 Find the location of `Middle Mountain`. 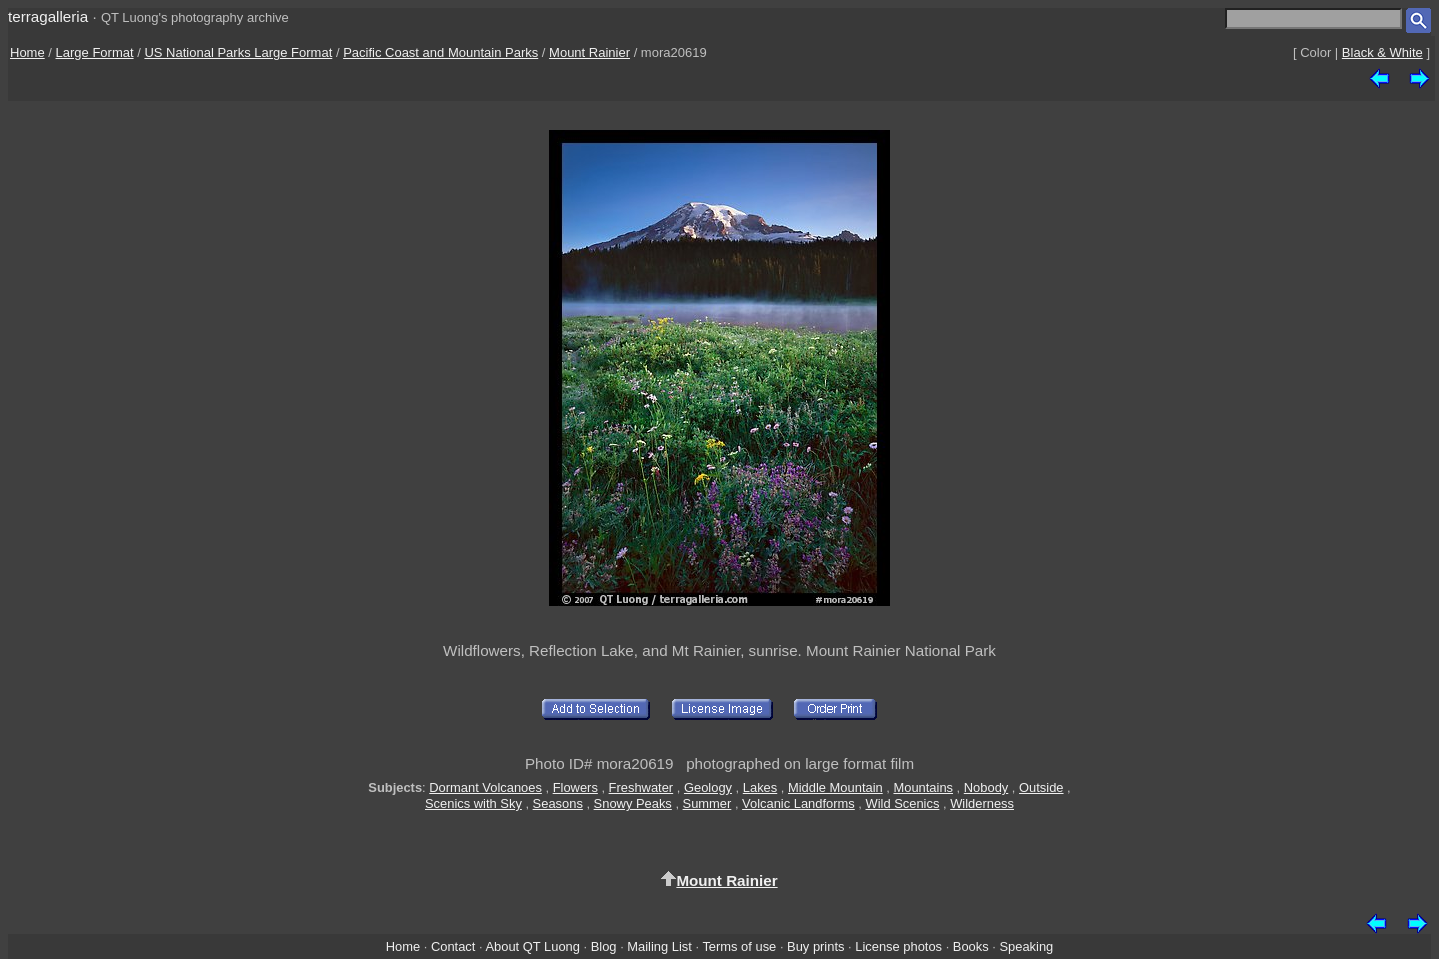

Middle Mountain is located at coordinates (835, 787).